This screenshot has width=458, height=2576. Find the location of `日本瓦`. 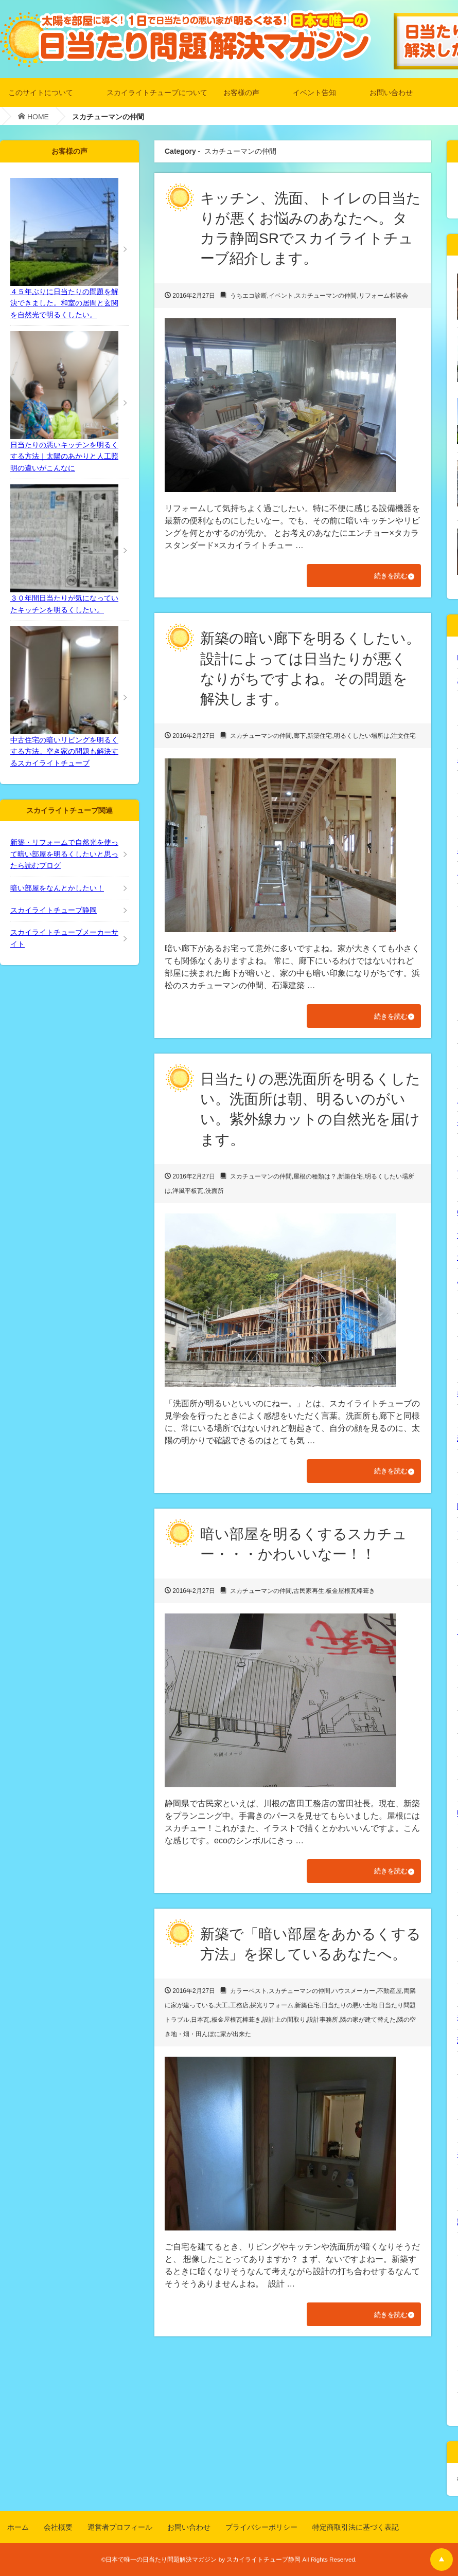

日本瓦 is located at coordinates (200, 2024).